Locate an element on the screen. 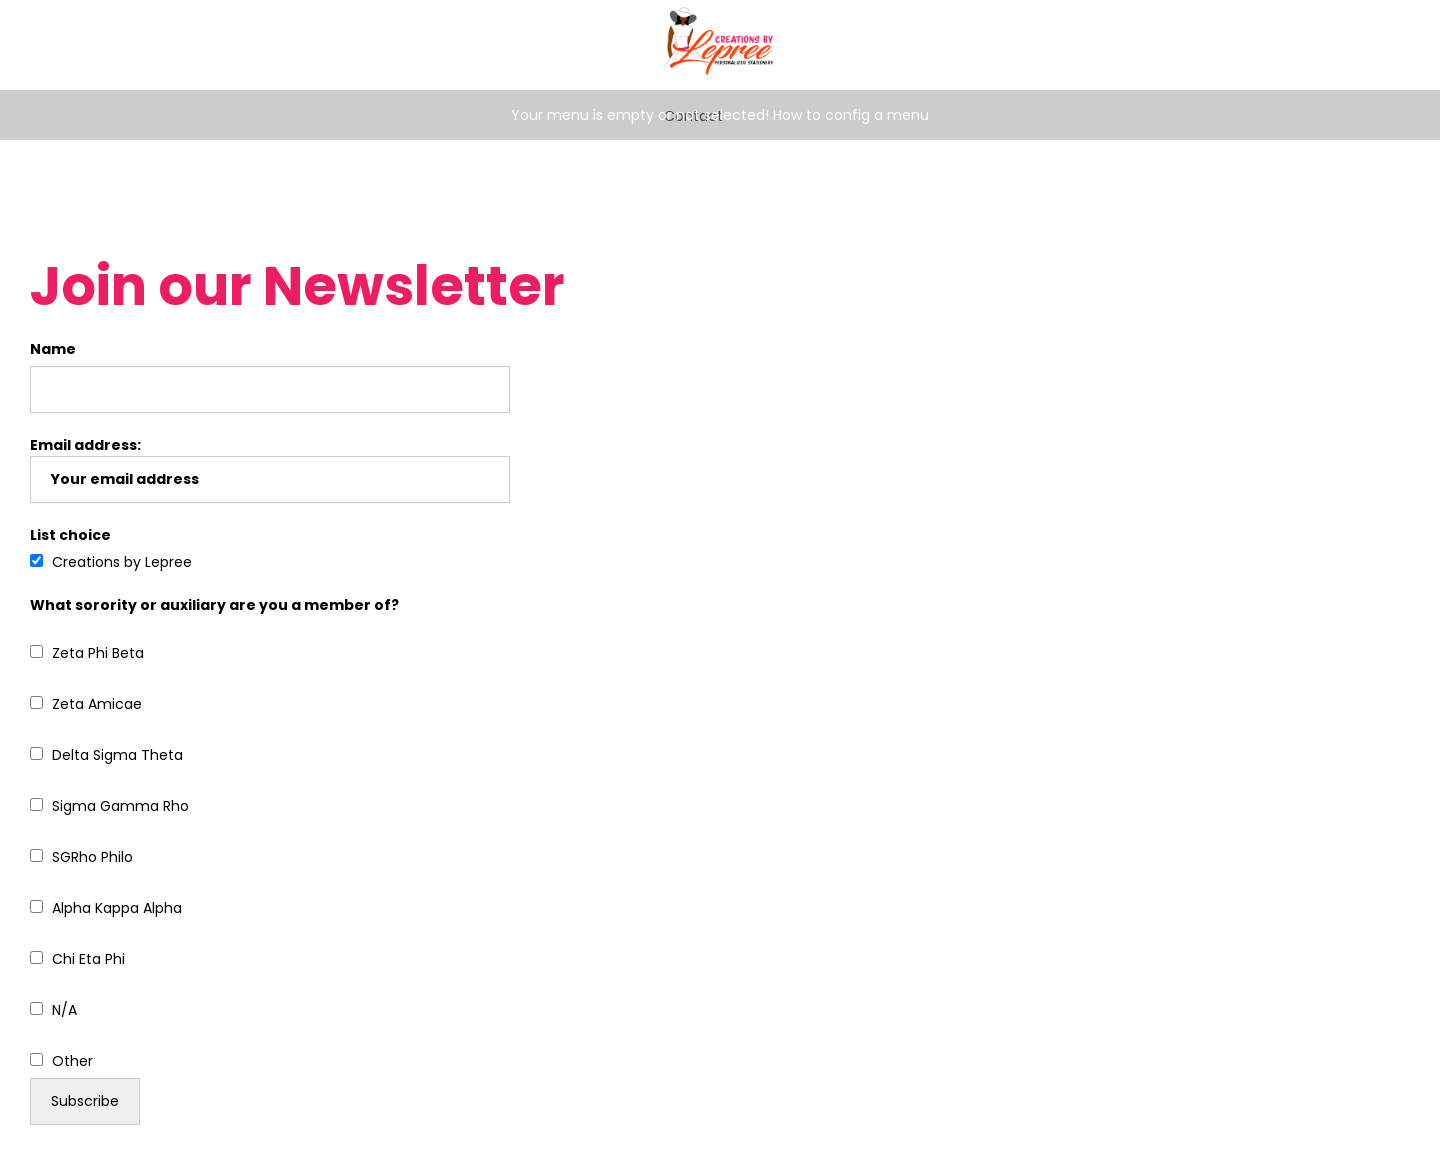 The width and height of the screenshot is (1440, 1169). How to config a menu is located at coordinates (851, 115).